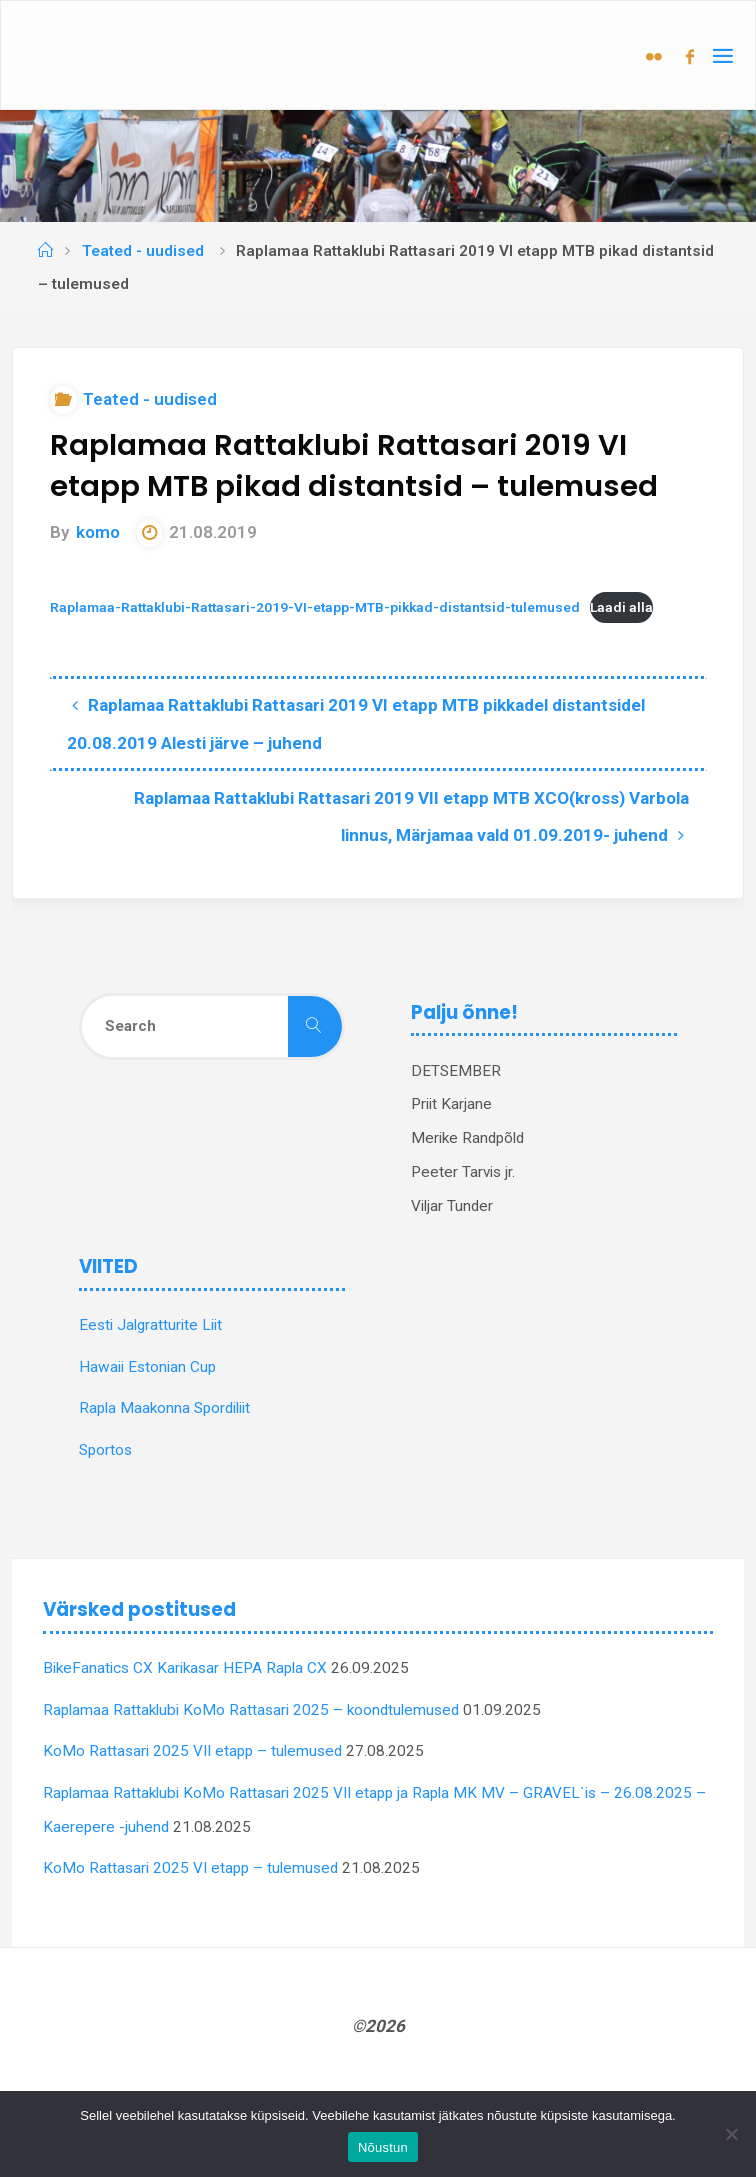 This screenshot has width=756, height=2177. Describe the element at coordinates (150, 1325) in the screenshot. I see `Eesti Jalgratturite Liit` at that location.